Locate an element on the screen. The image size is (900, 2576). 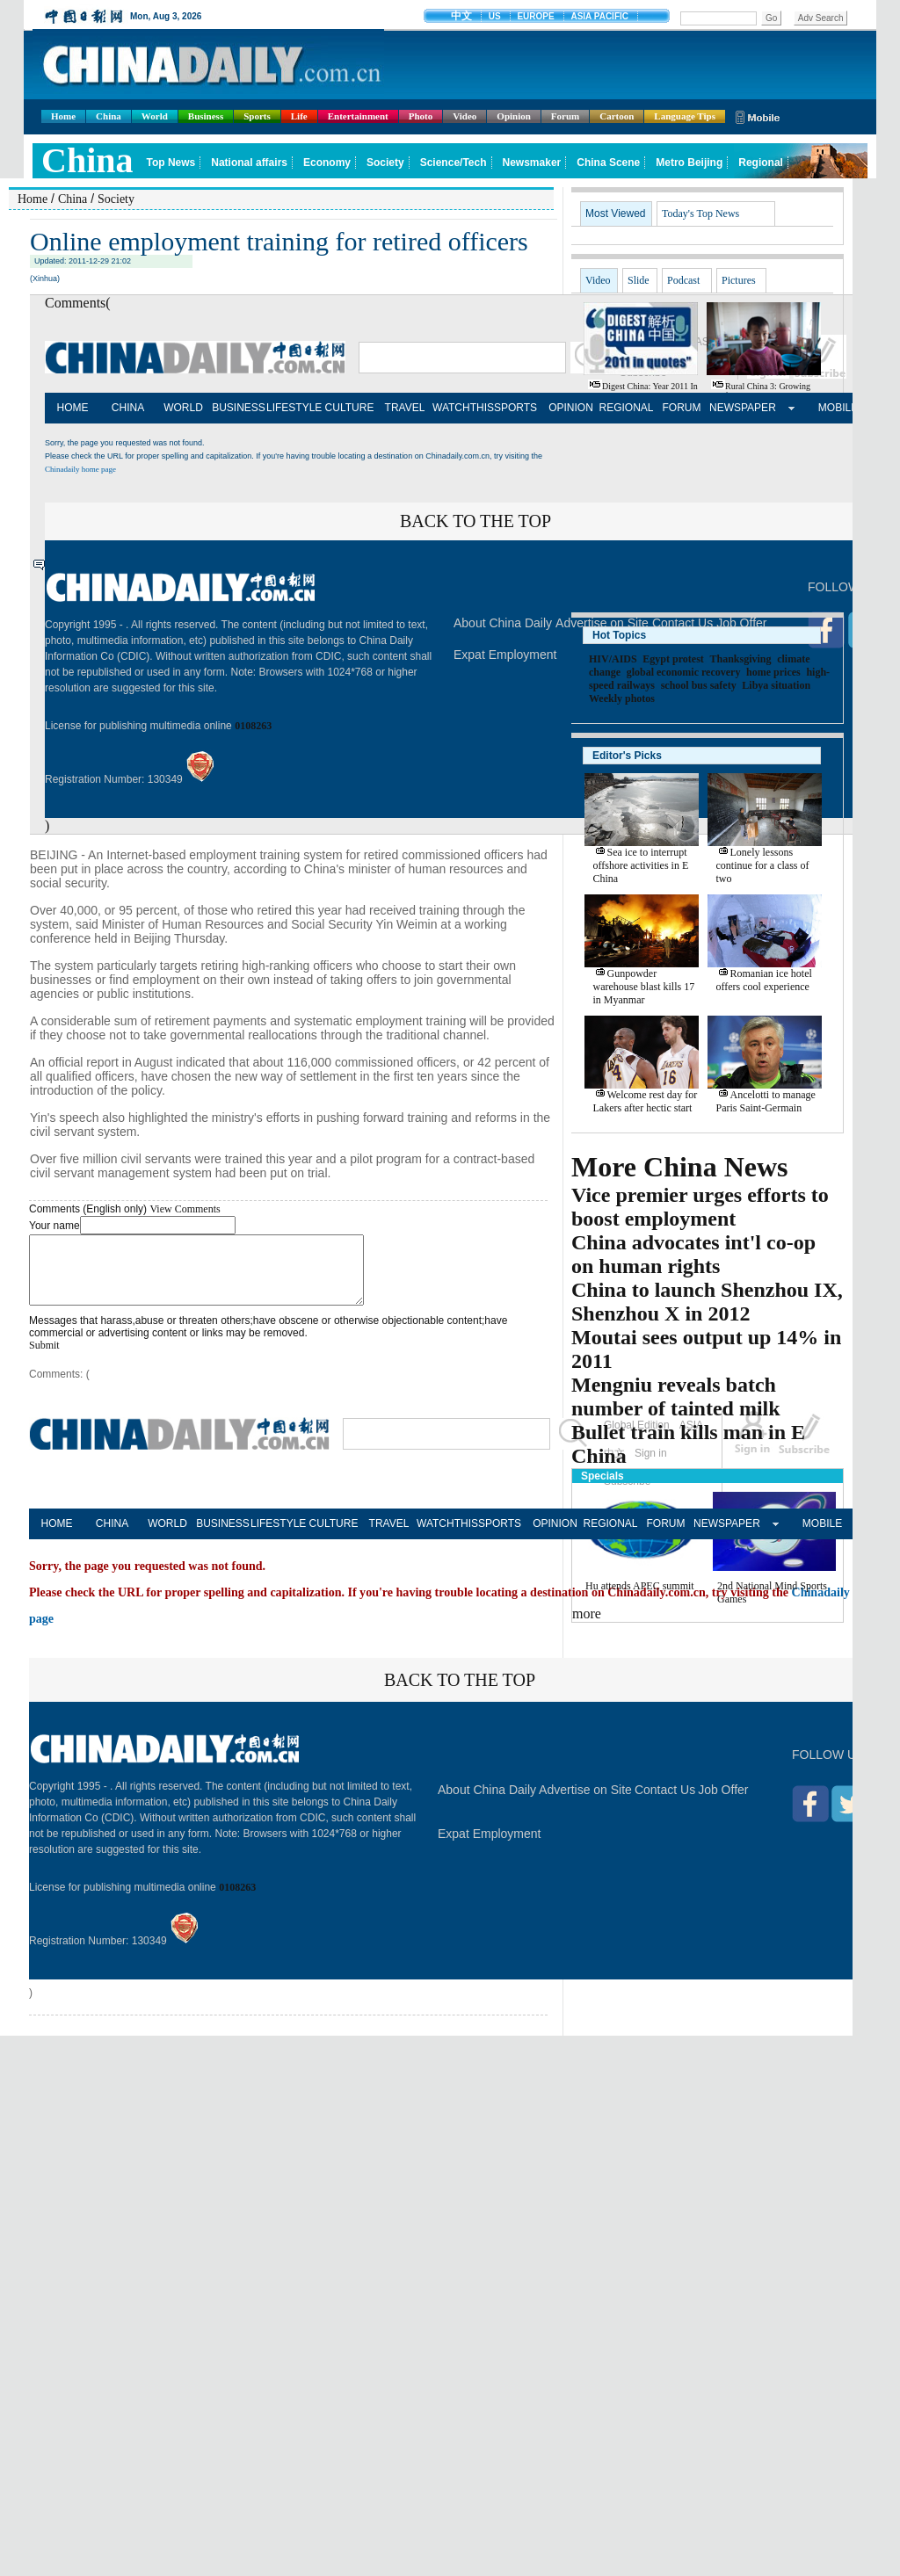
Vice premier urges efforts to boost employment is located at coordinates (700, 1206).